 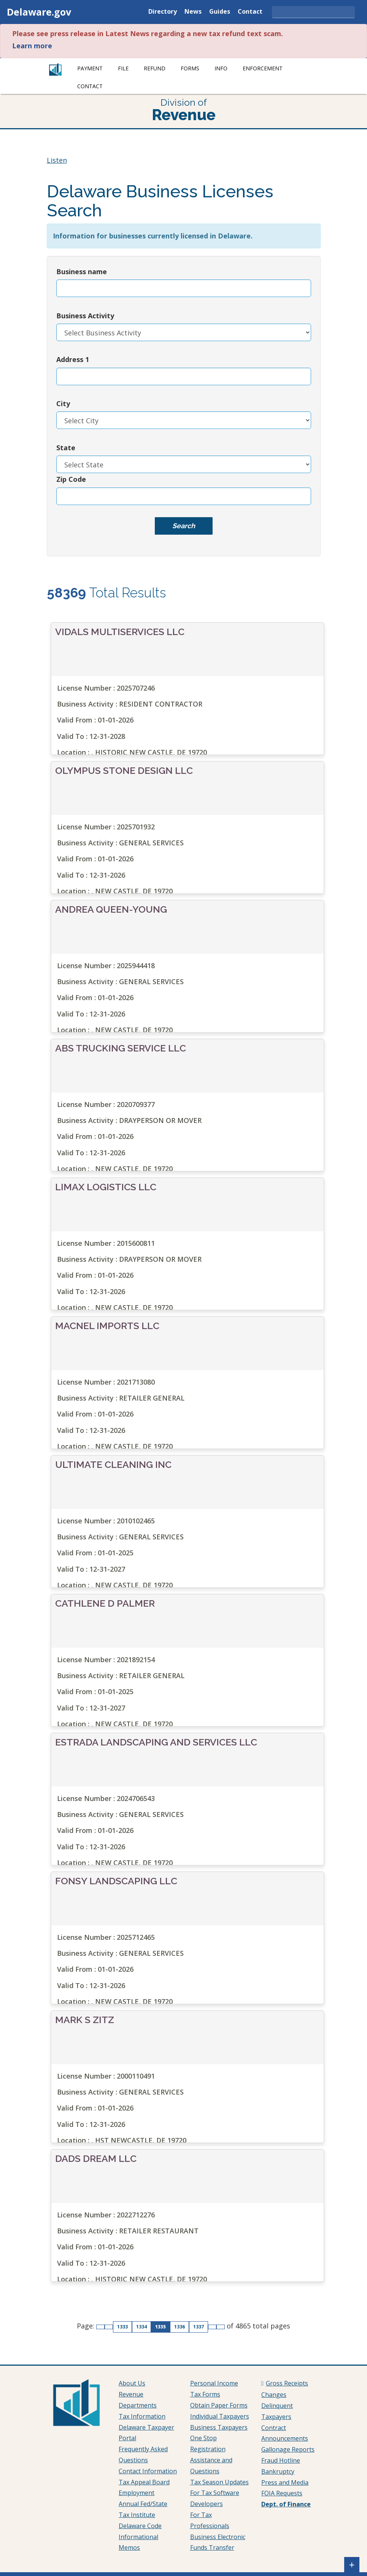 What do you see at coordinates (281, 2493) in the screenshot?
I see `FOIA Requests` at bounding box center [281, 2493].